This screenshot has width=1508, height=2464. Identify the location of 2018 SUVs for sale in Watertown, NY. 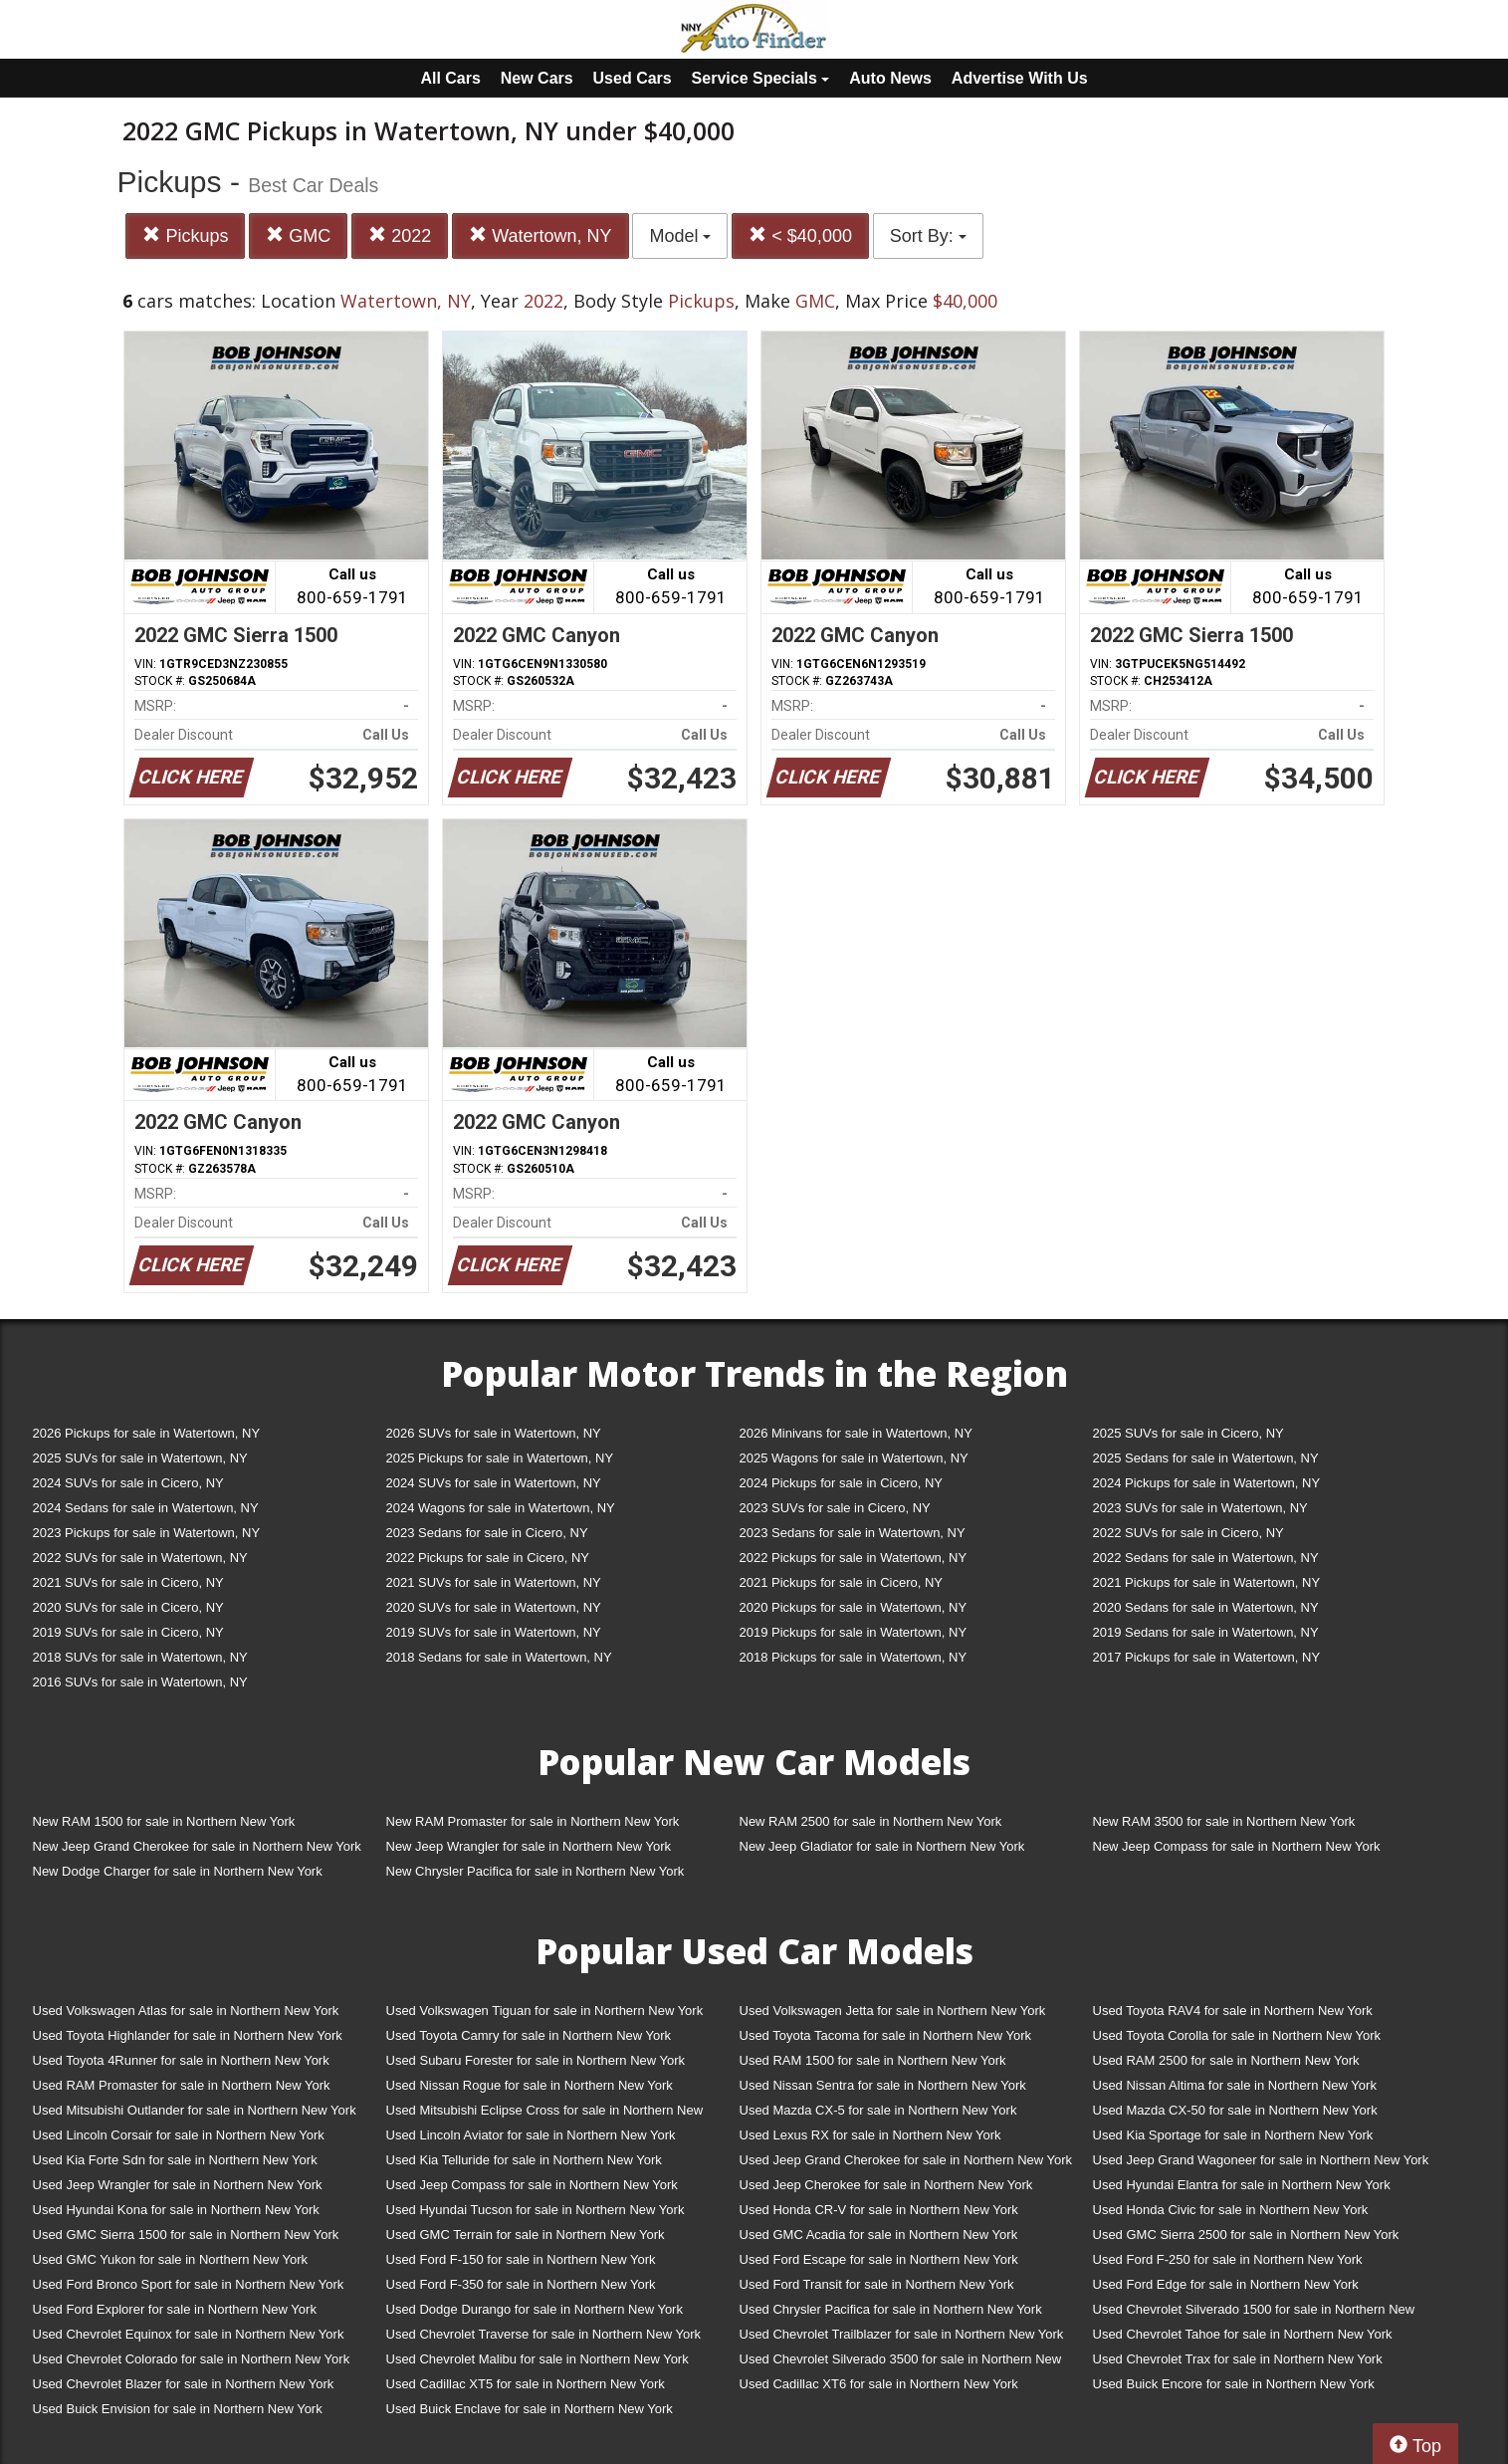
(140, 1657).